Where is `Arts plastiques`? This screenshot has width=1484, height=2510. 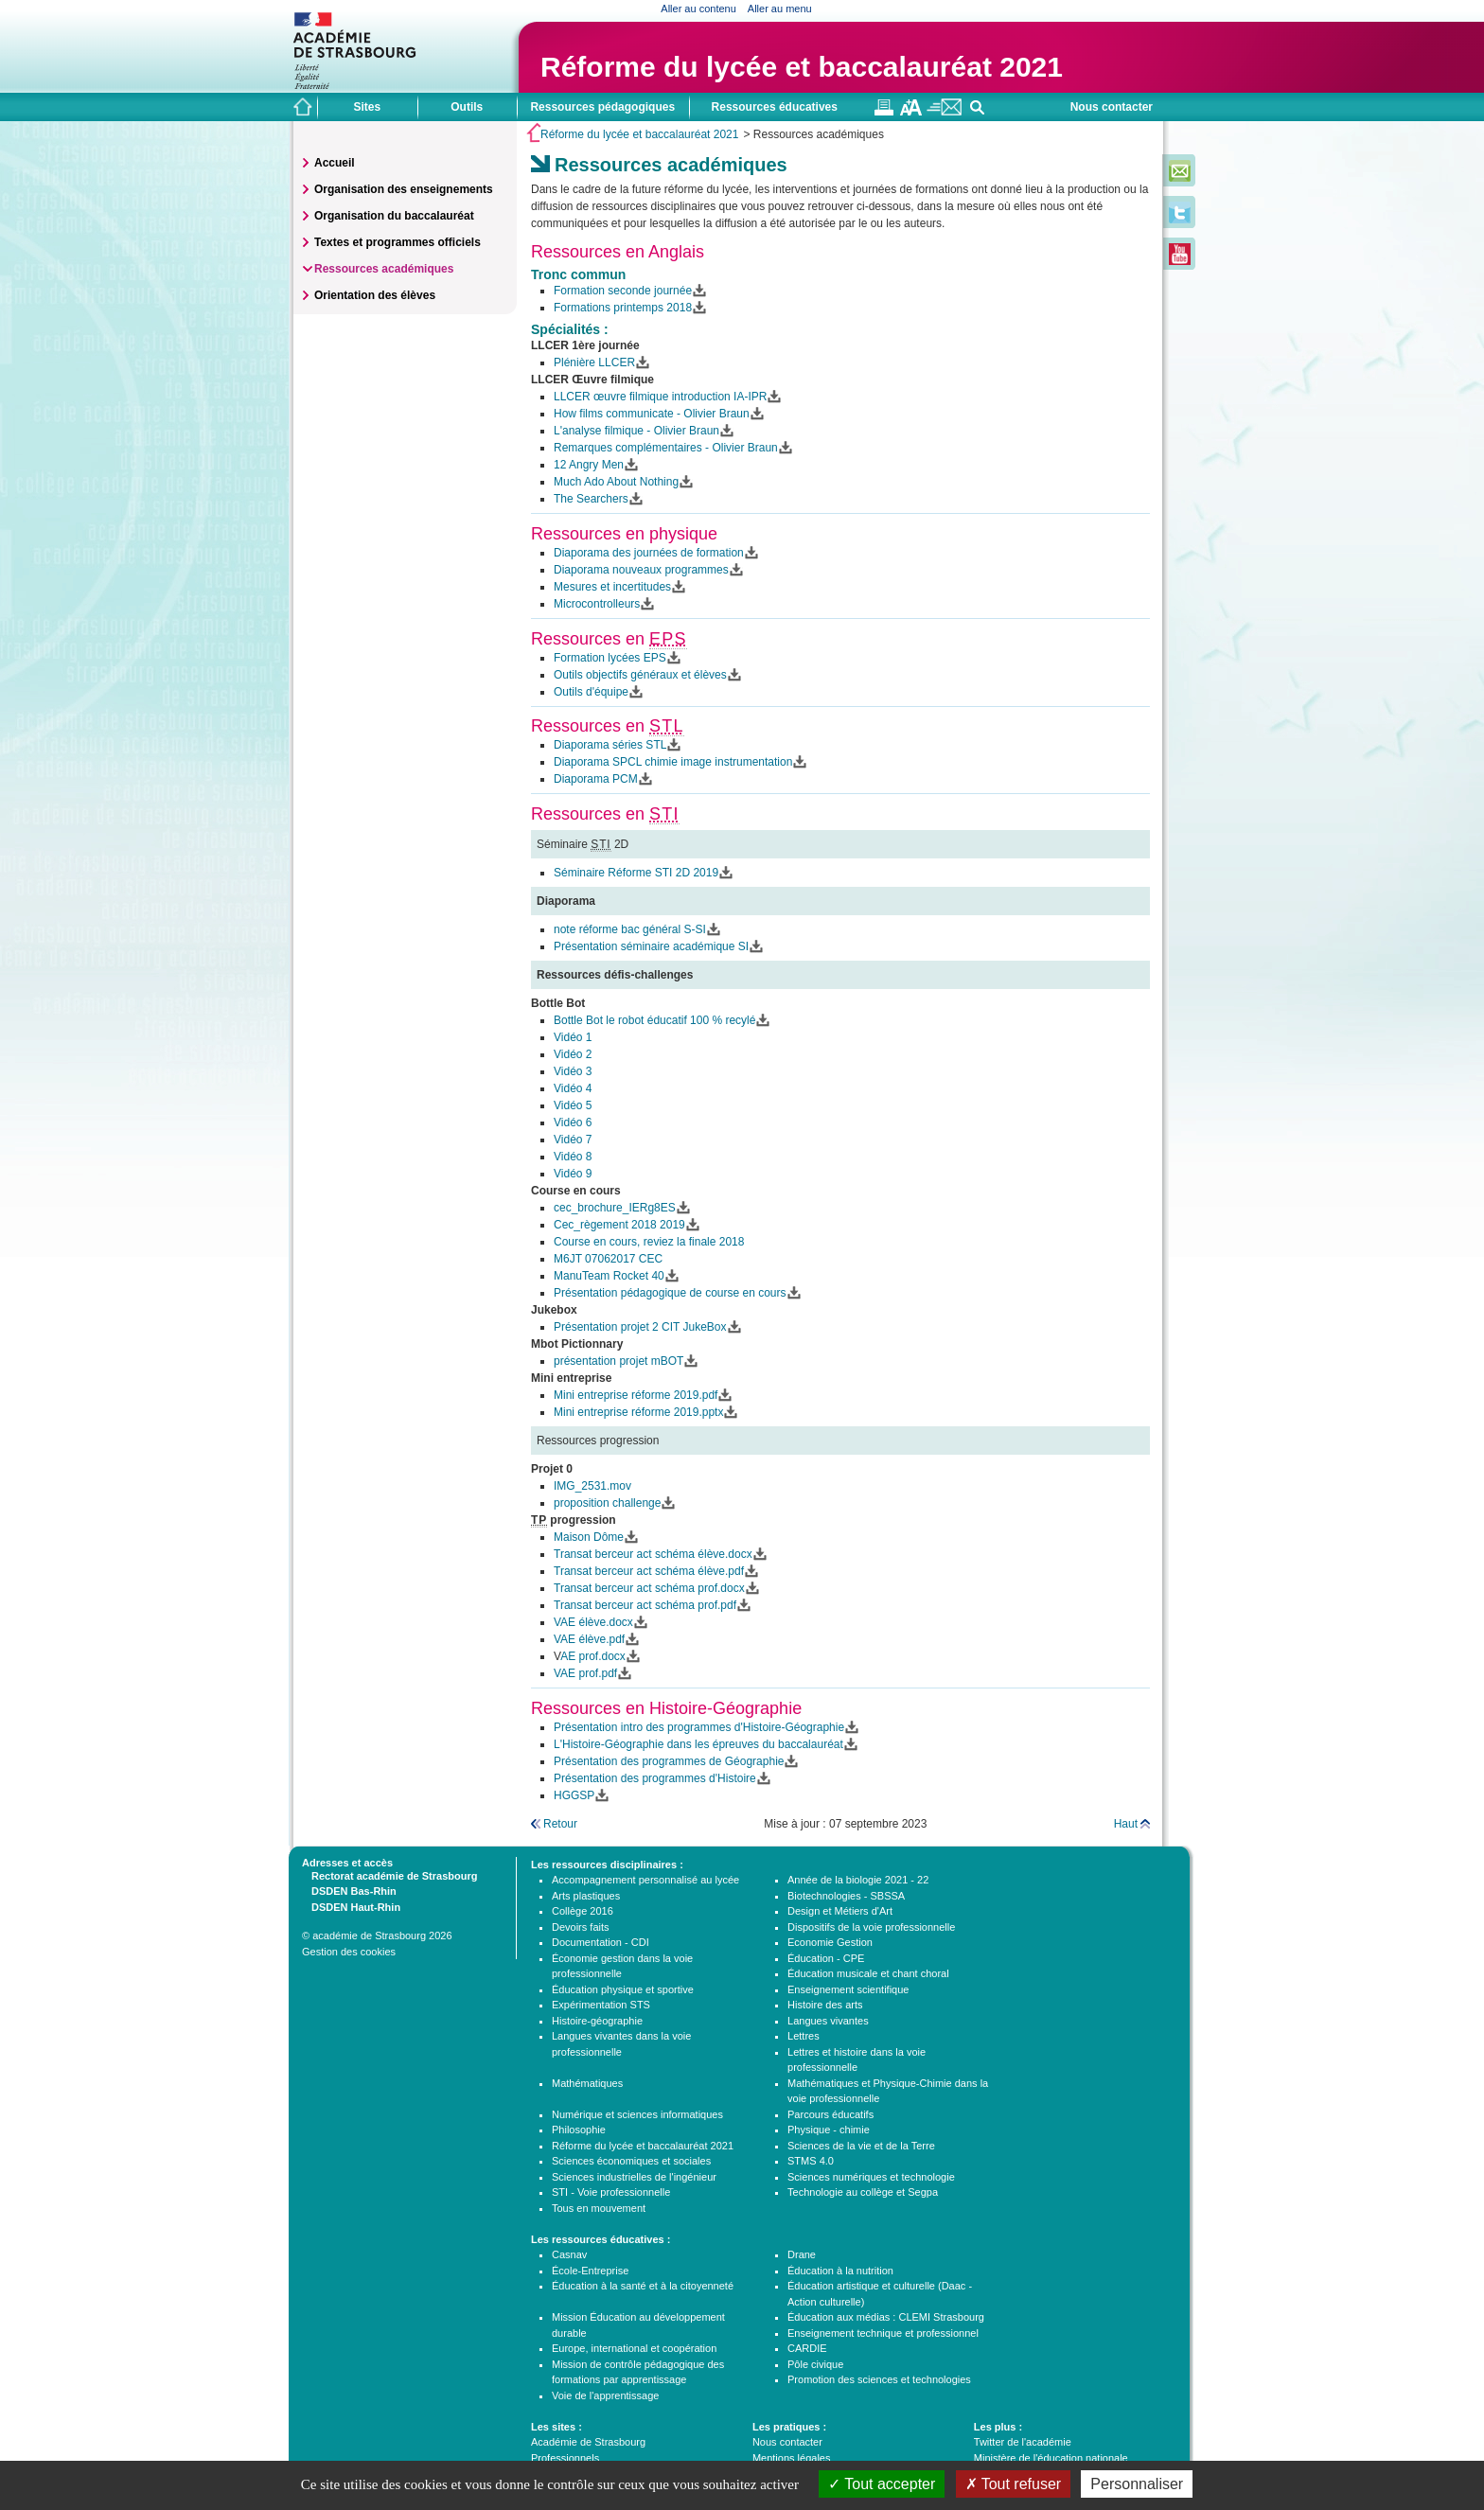
Arts plastiques is located at coordinates (586, 1895).